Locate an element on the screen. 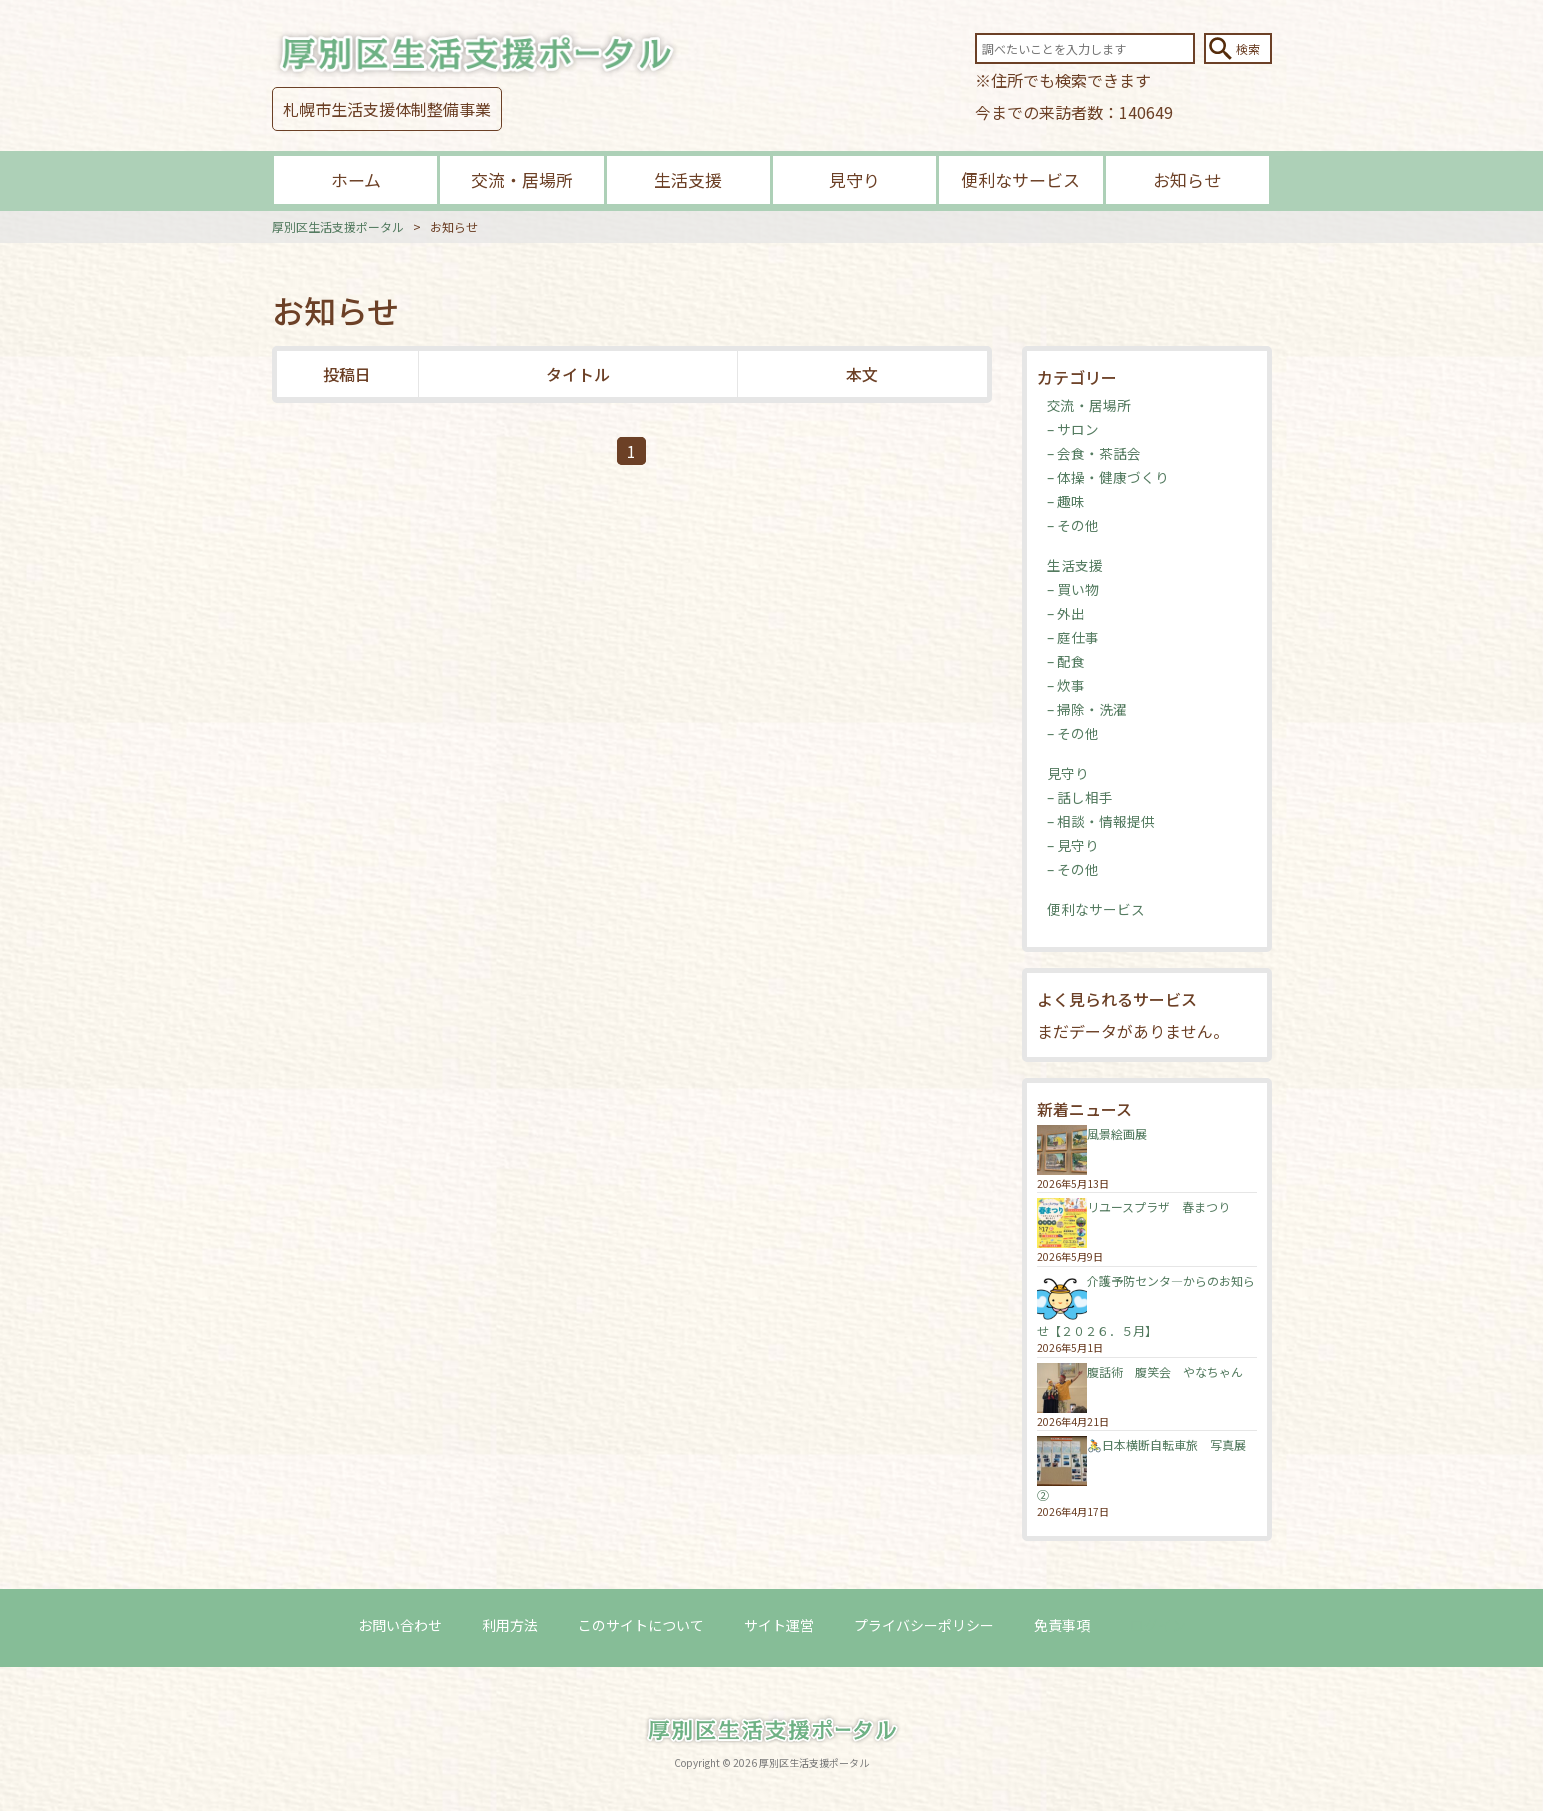 The image size is (1543, 1811). – サロン is located at coordinates (1073, 429).